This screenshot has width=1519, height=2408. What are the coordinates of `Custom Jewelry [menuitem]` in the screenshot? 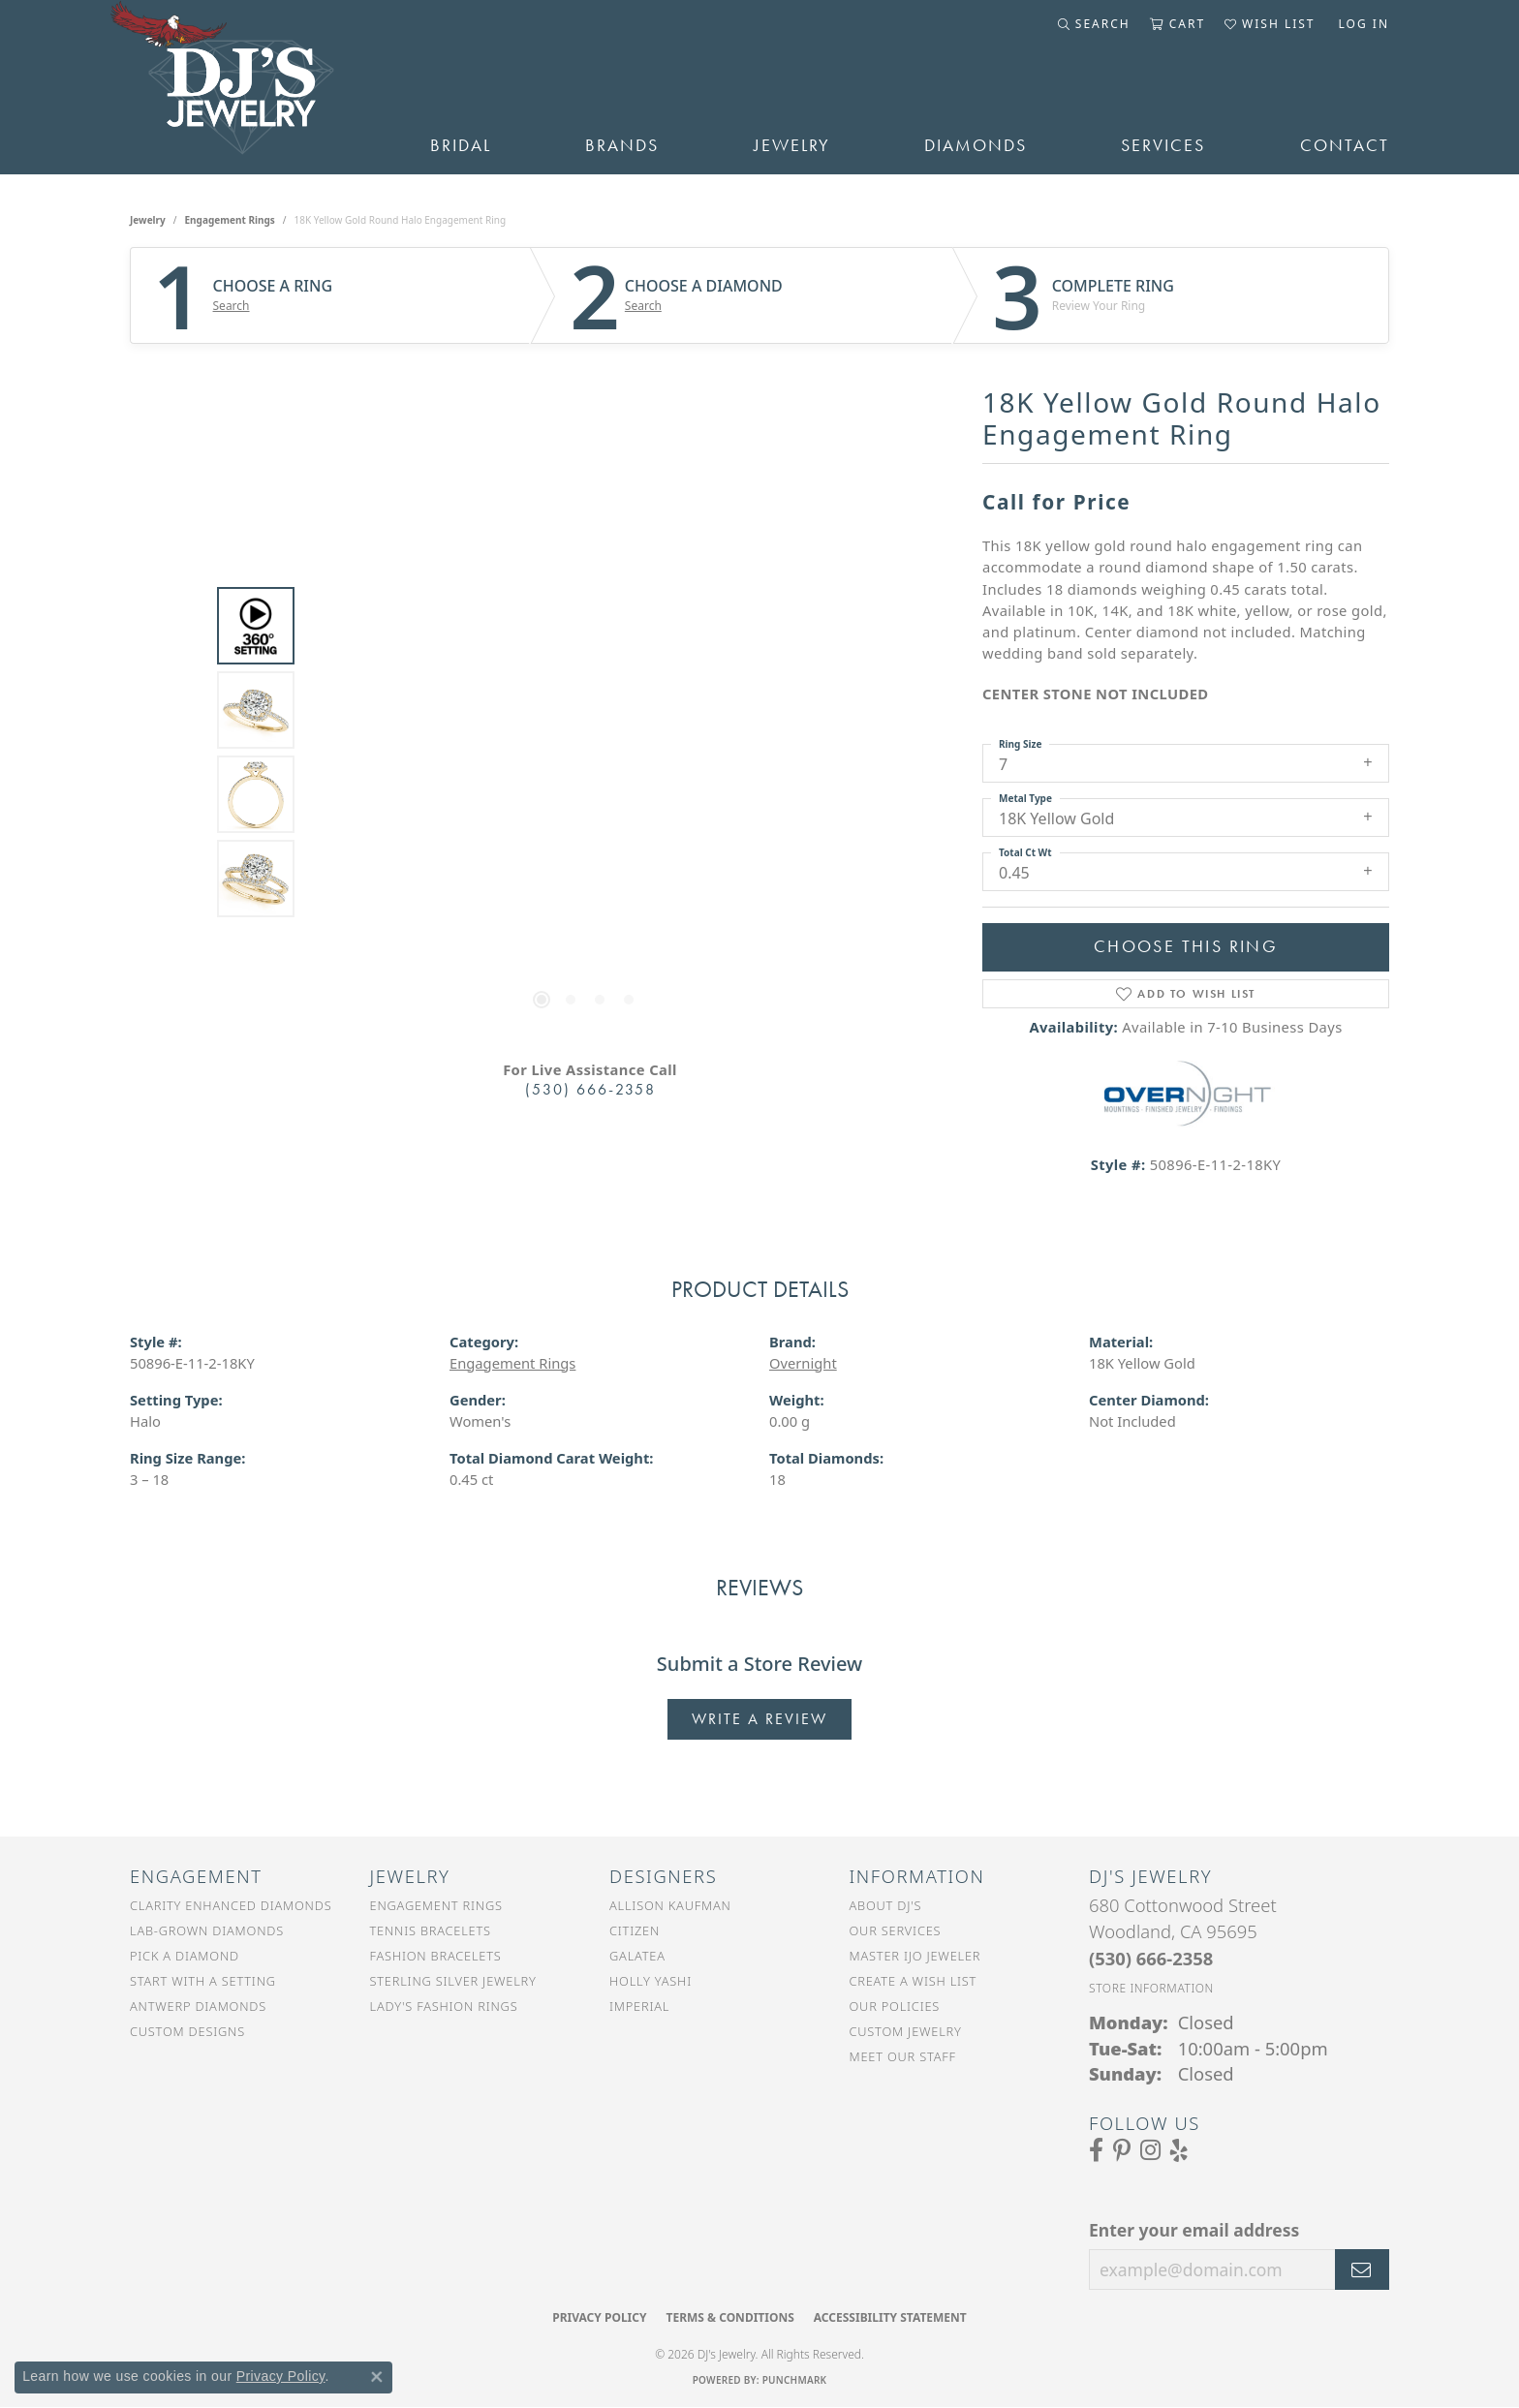 It's located at (906, 2031).